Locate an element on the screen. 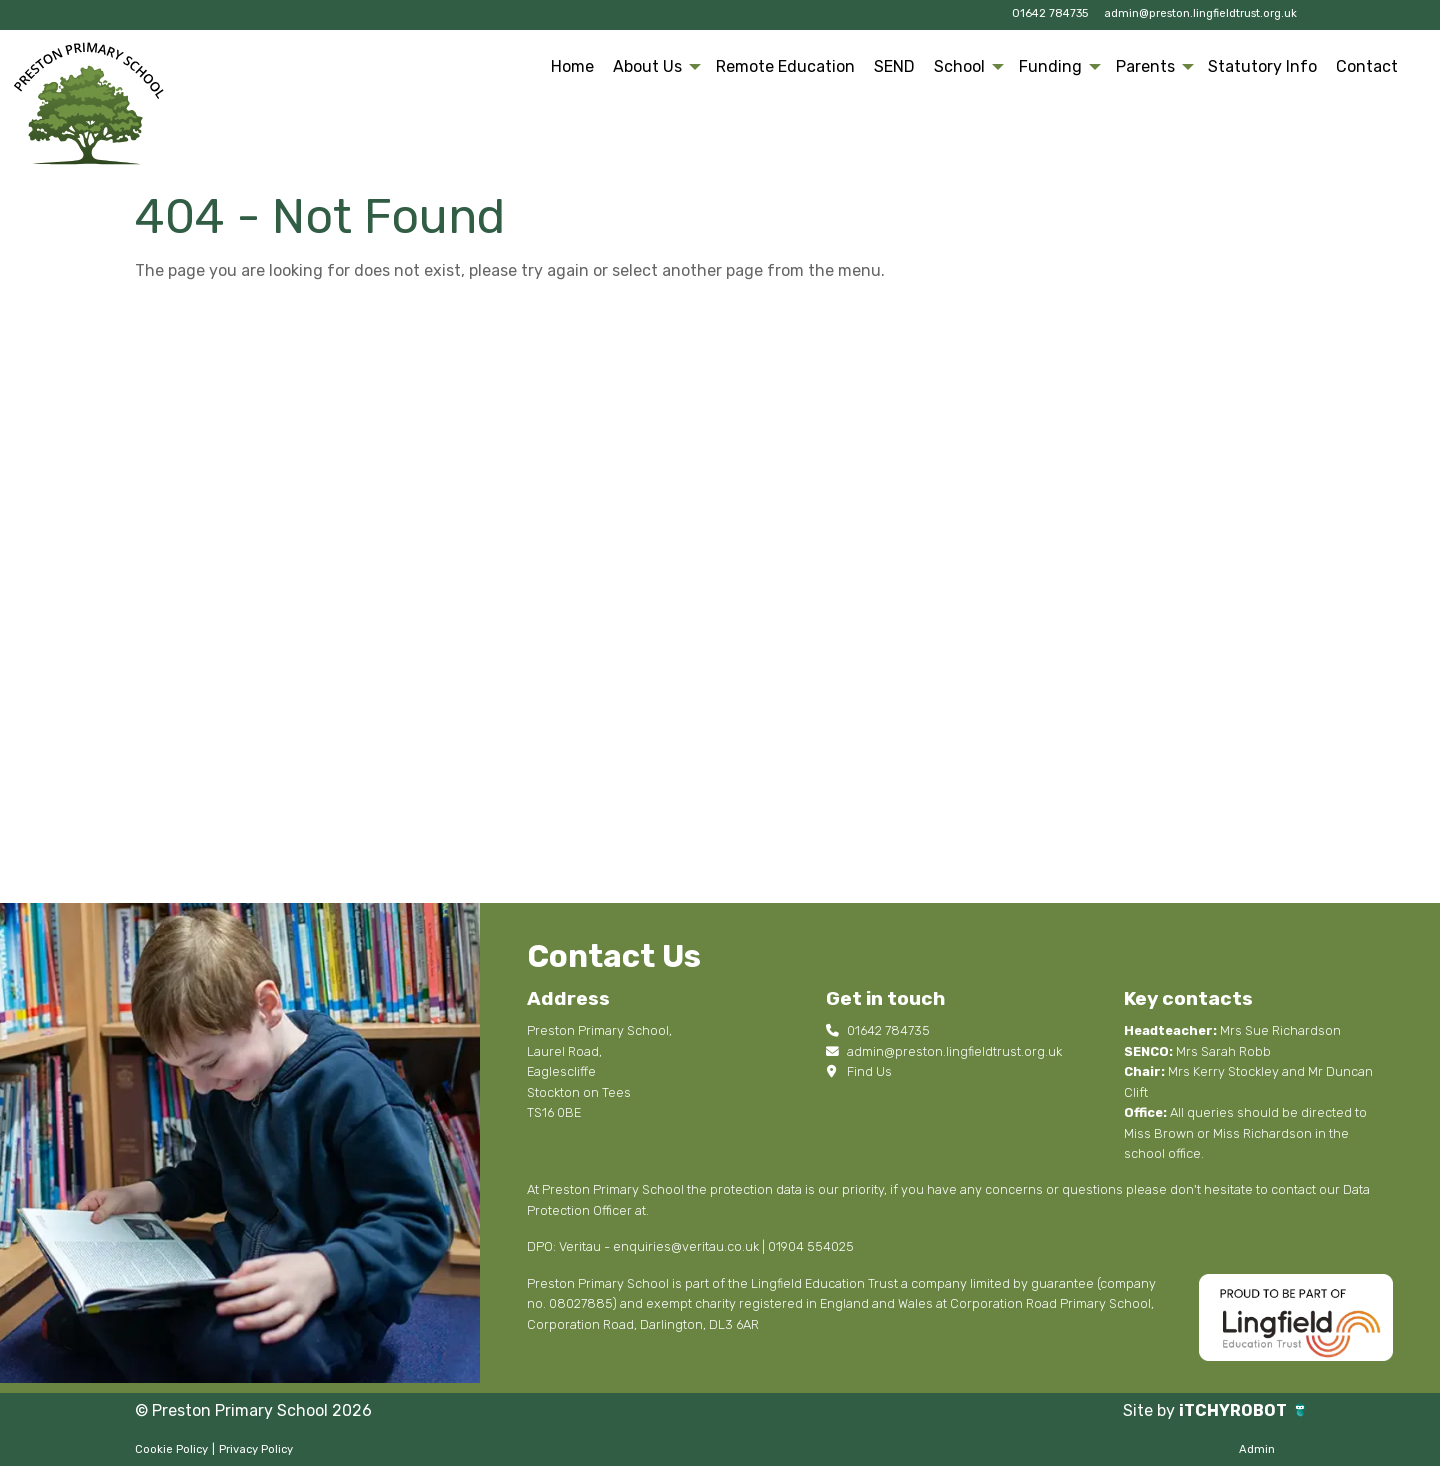  School is located at coordinates (959, 66).